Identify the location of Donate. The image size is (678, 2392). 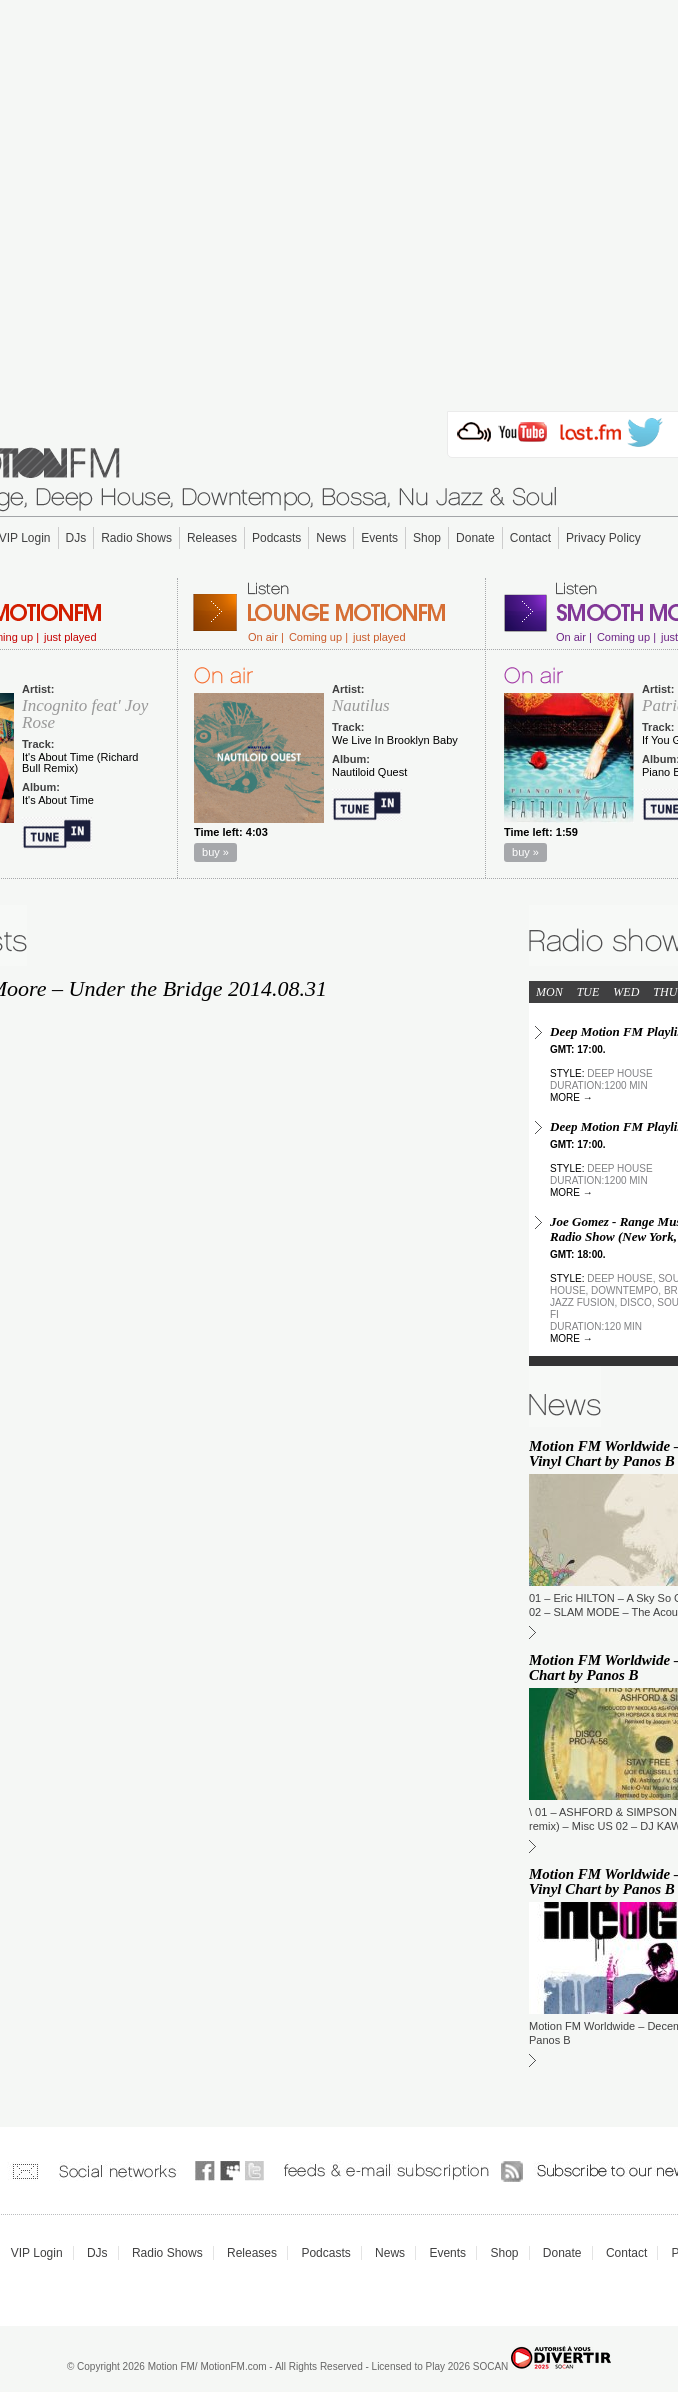
(475, 538).